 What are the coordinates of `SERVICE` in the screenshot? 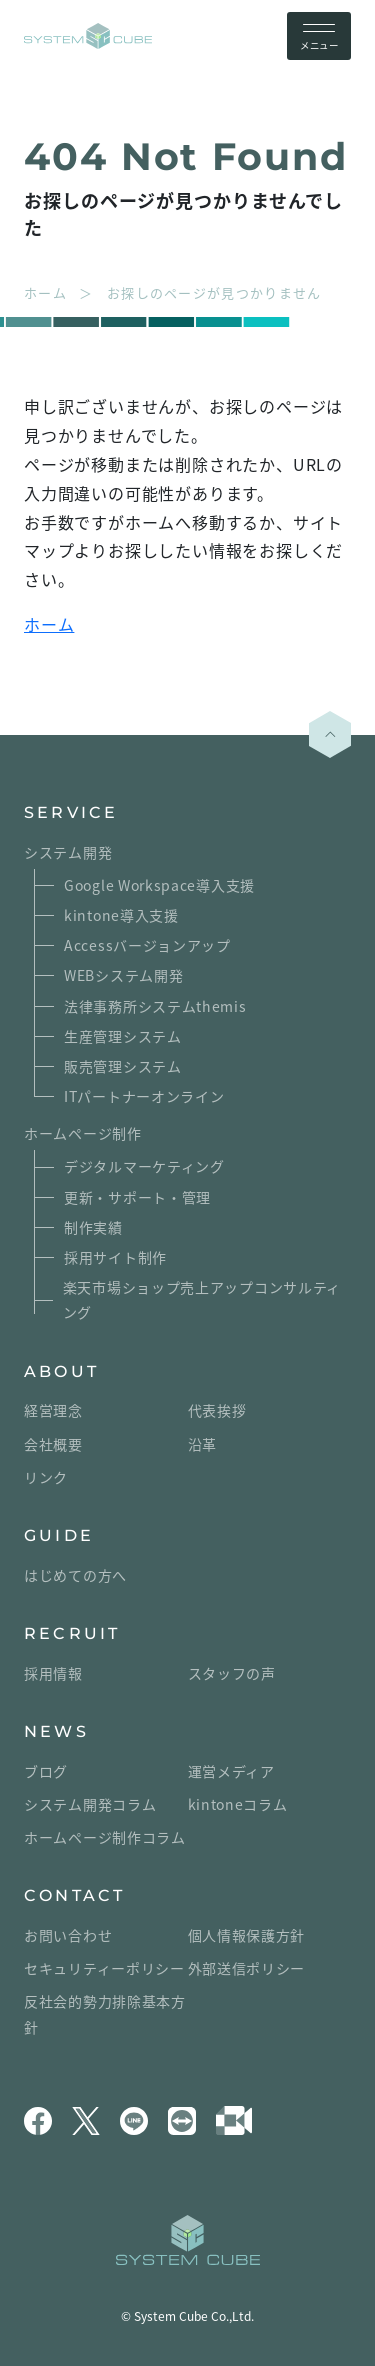 It's located at (71, 812).